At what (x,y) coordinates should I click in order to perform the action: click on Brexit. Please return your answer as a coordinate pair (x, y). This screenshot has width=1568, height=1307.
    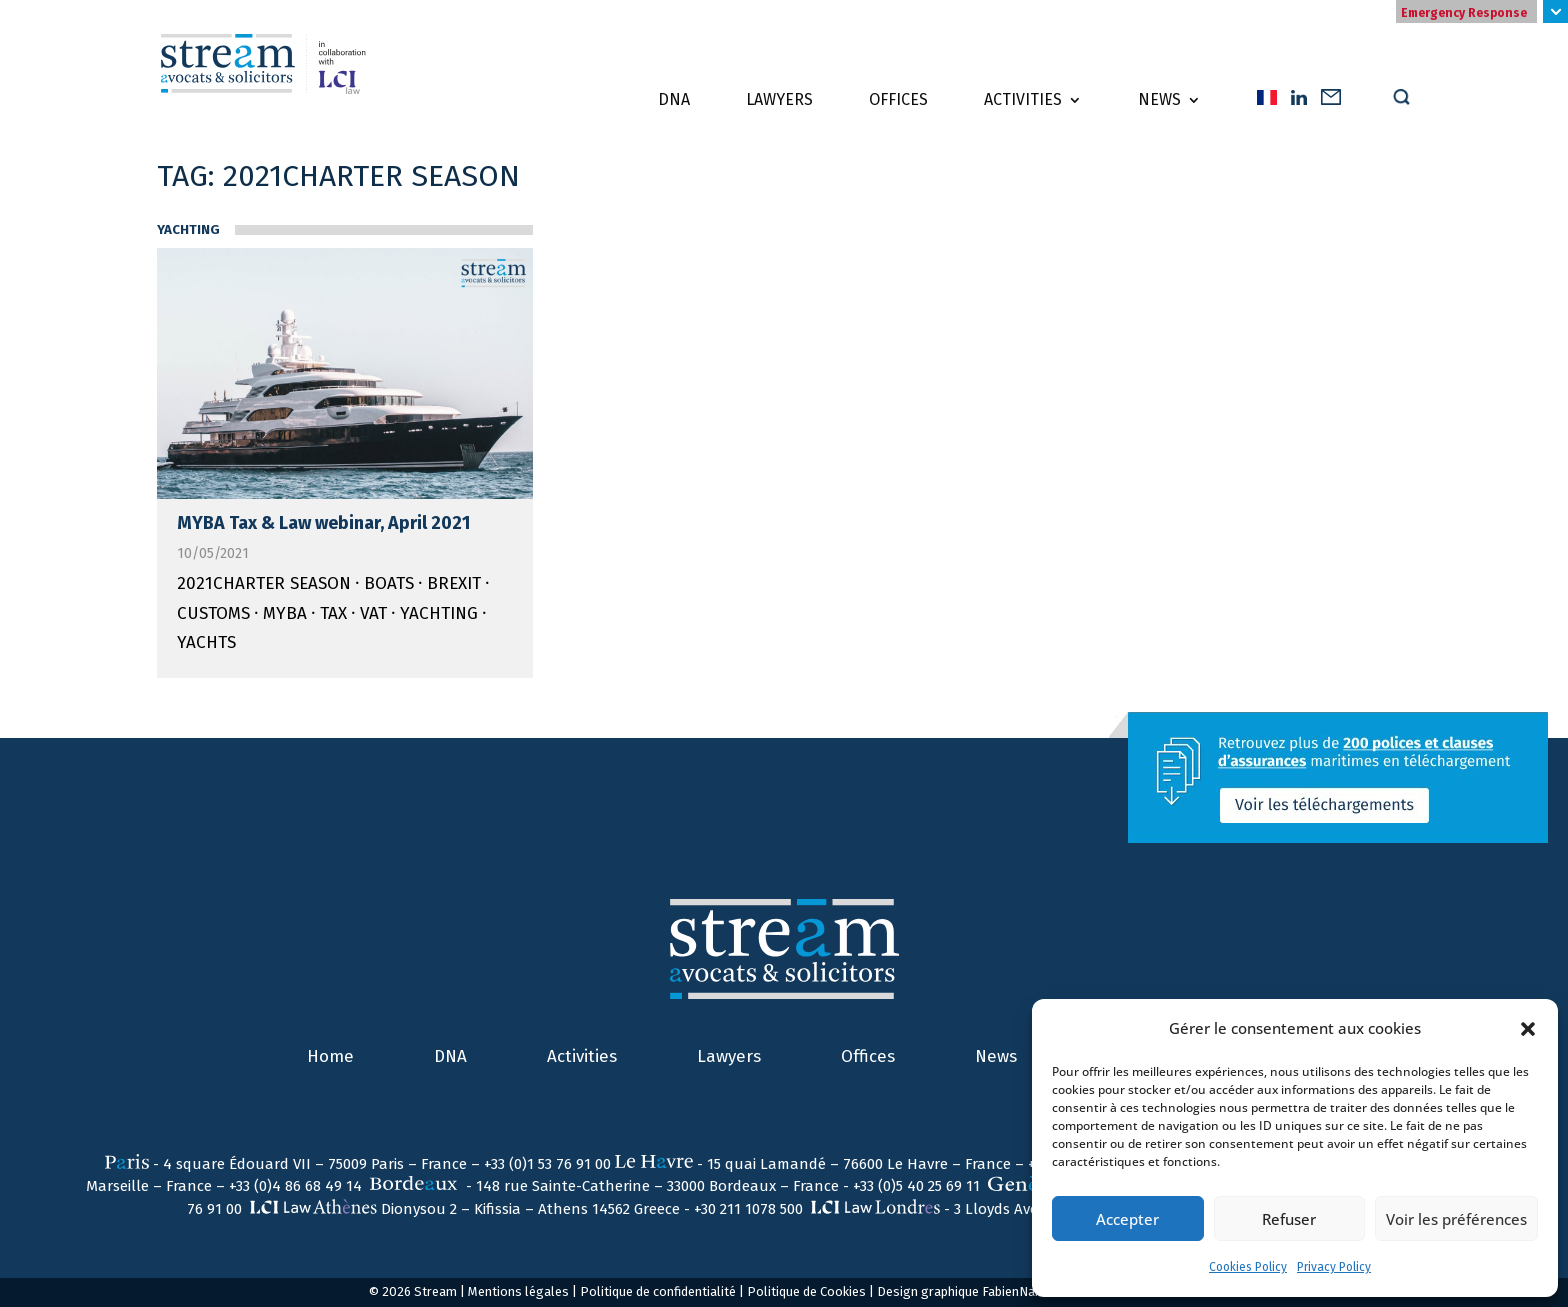
    Looking at the image, I should click on (454, 583).